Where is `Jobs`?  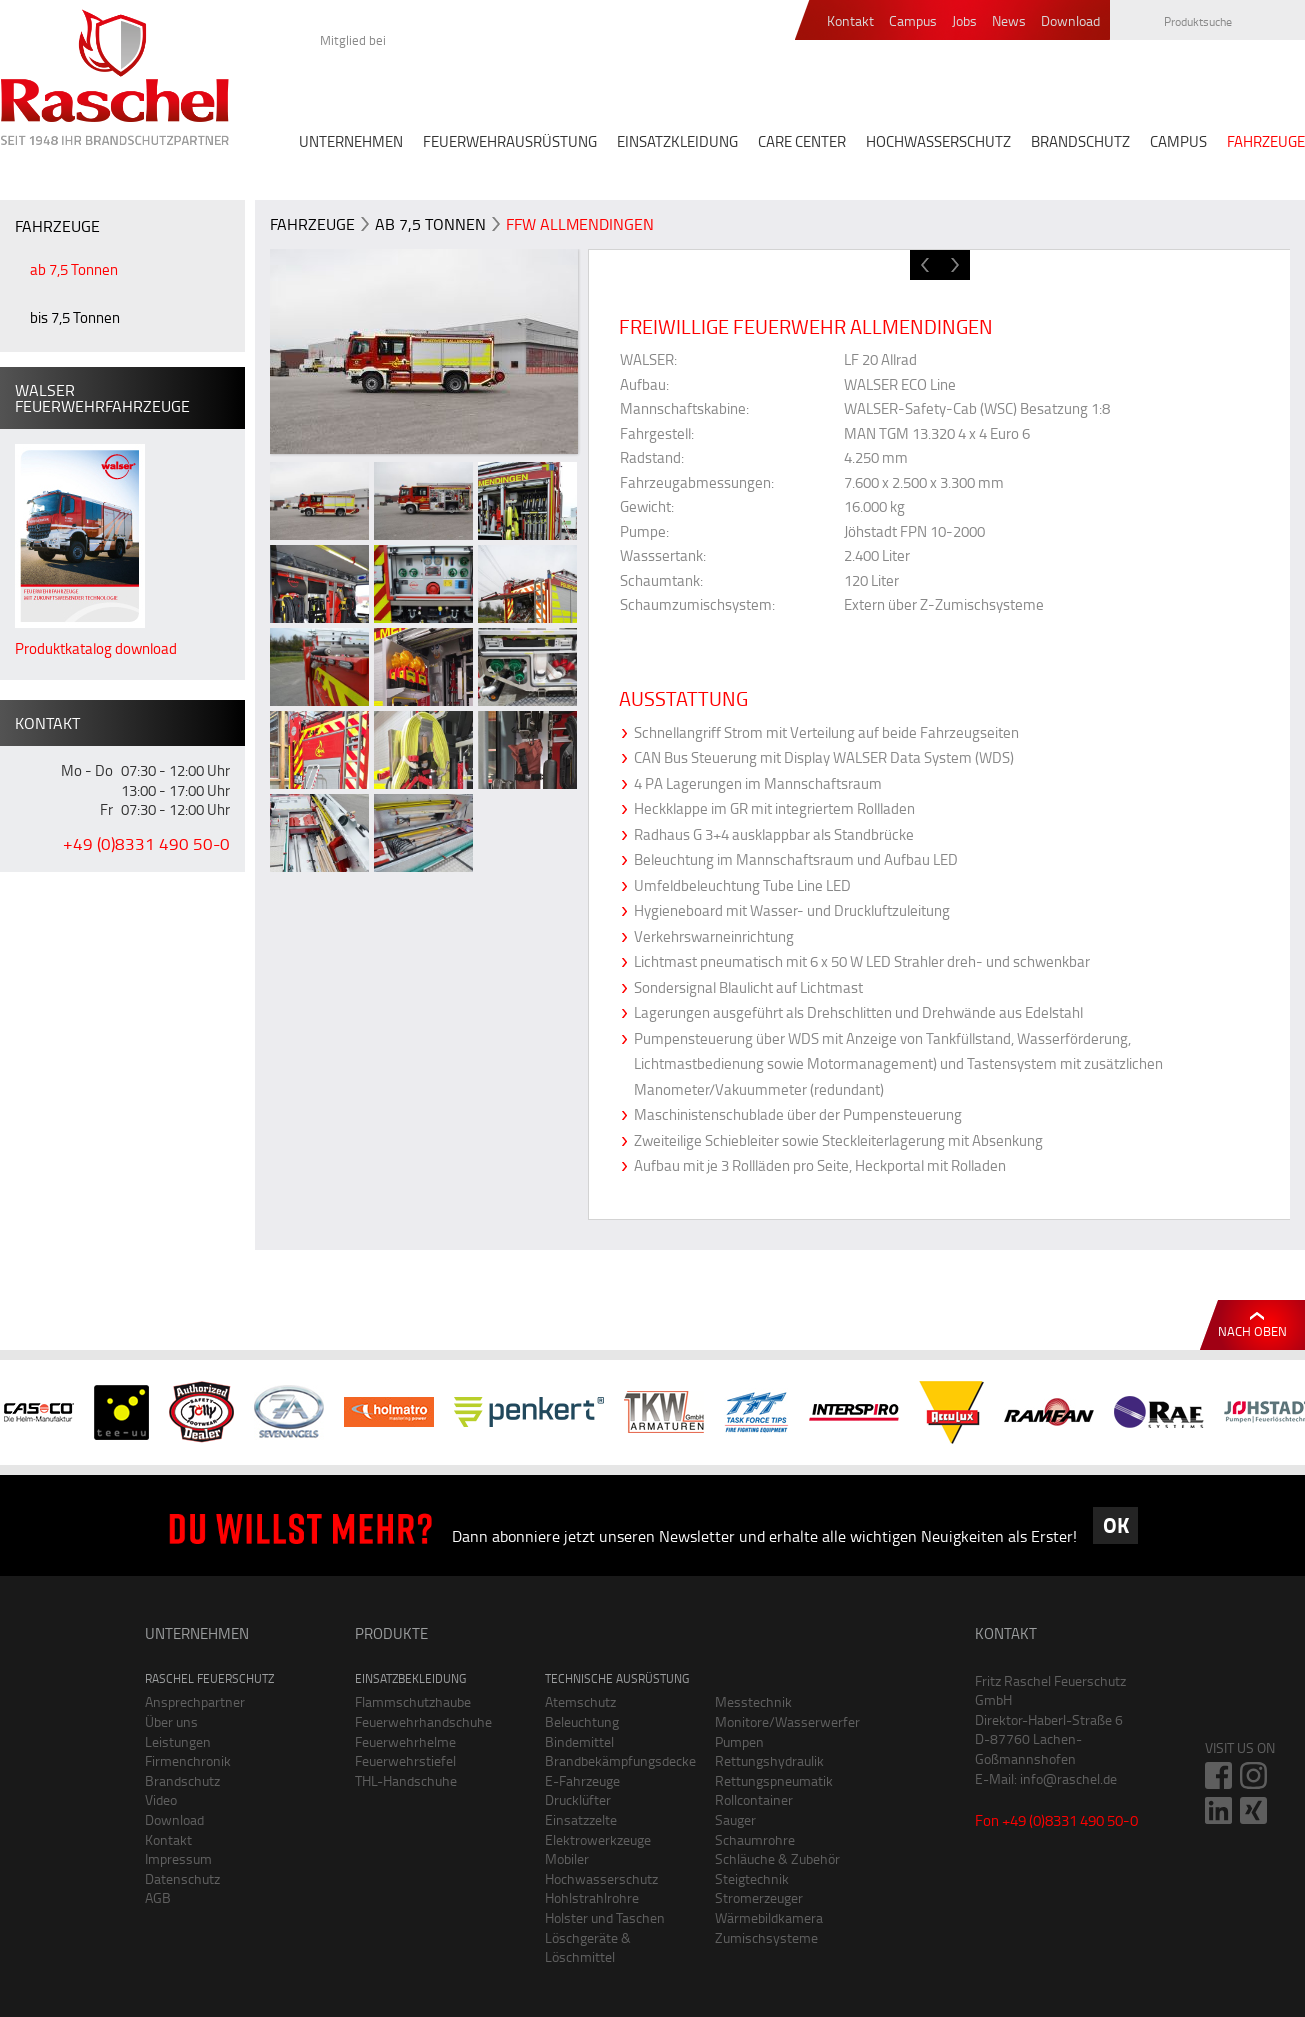
Jobs is located at coordinates (964, 21).